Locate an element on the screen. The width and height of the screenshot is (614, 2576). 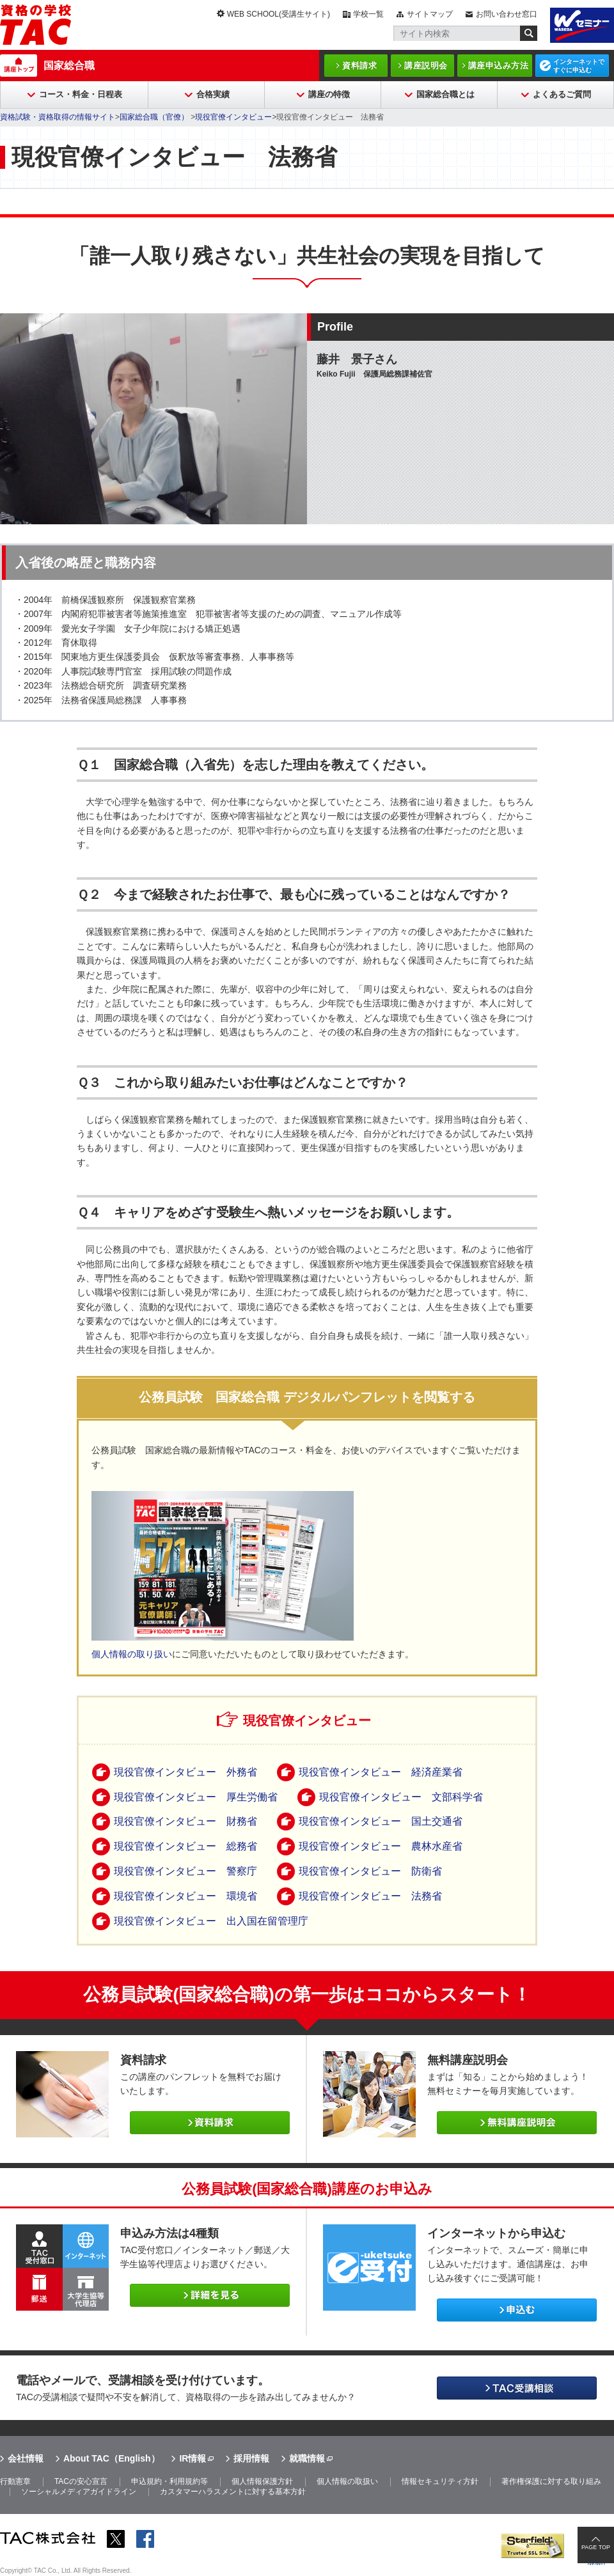
現役官僚インタビュー 出入国在留管理庁 is located at coordinates (211, 1921).